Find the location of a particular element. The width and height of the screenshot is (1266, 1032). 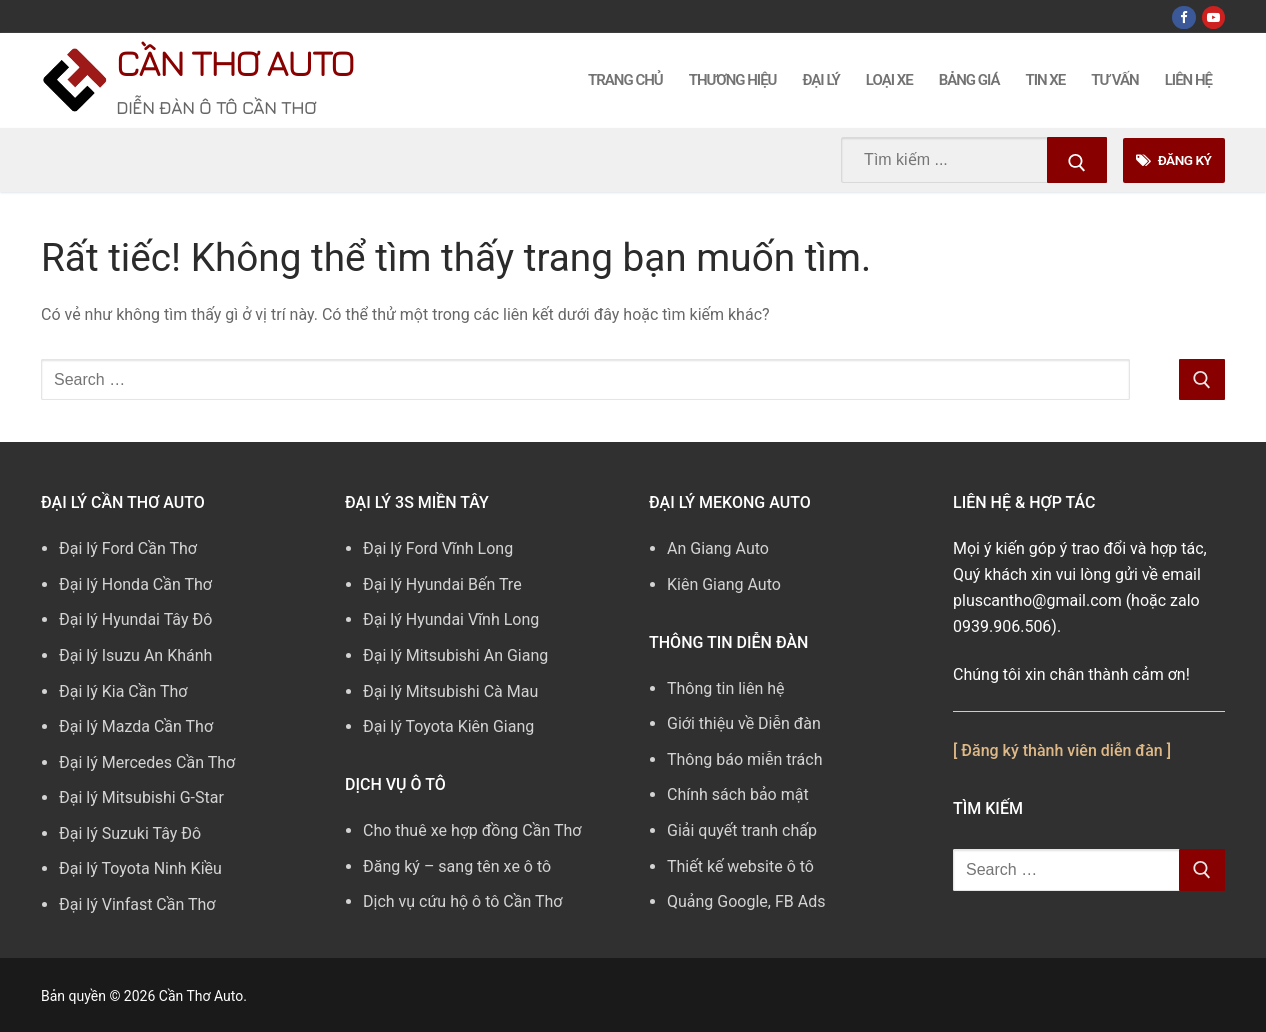

Đại lý Ford Cần Thơ is located at coordinates (128, 548).